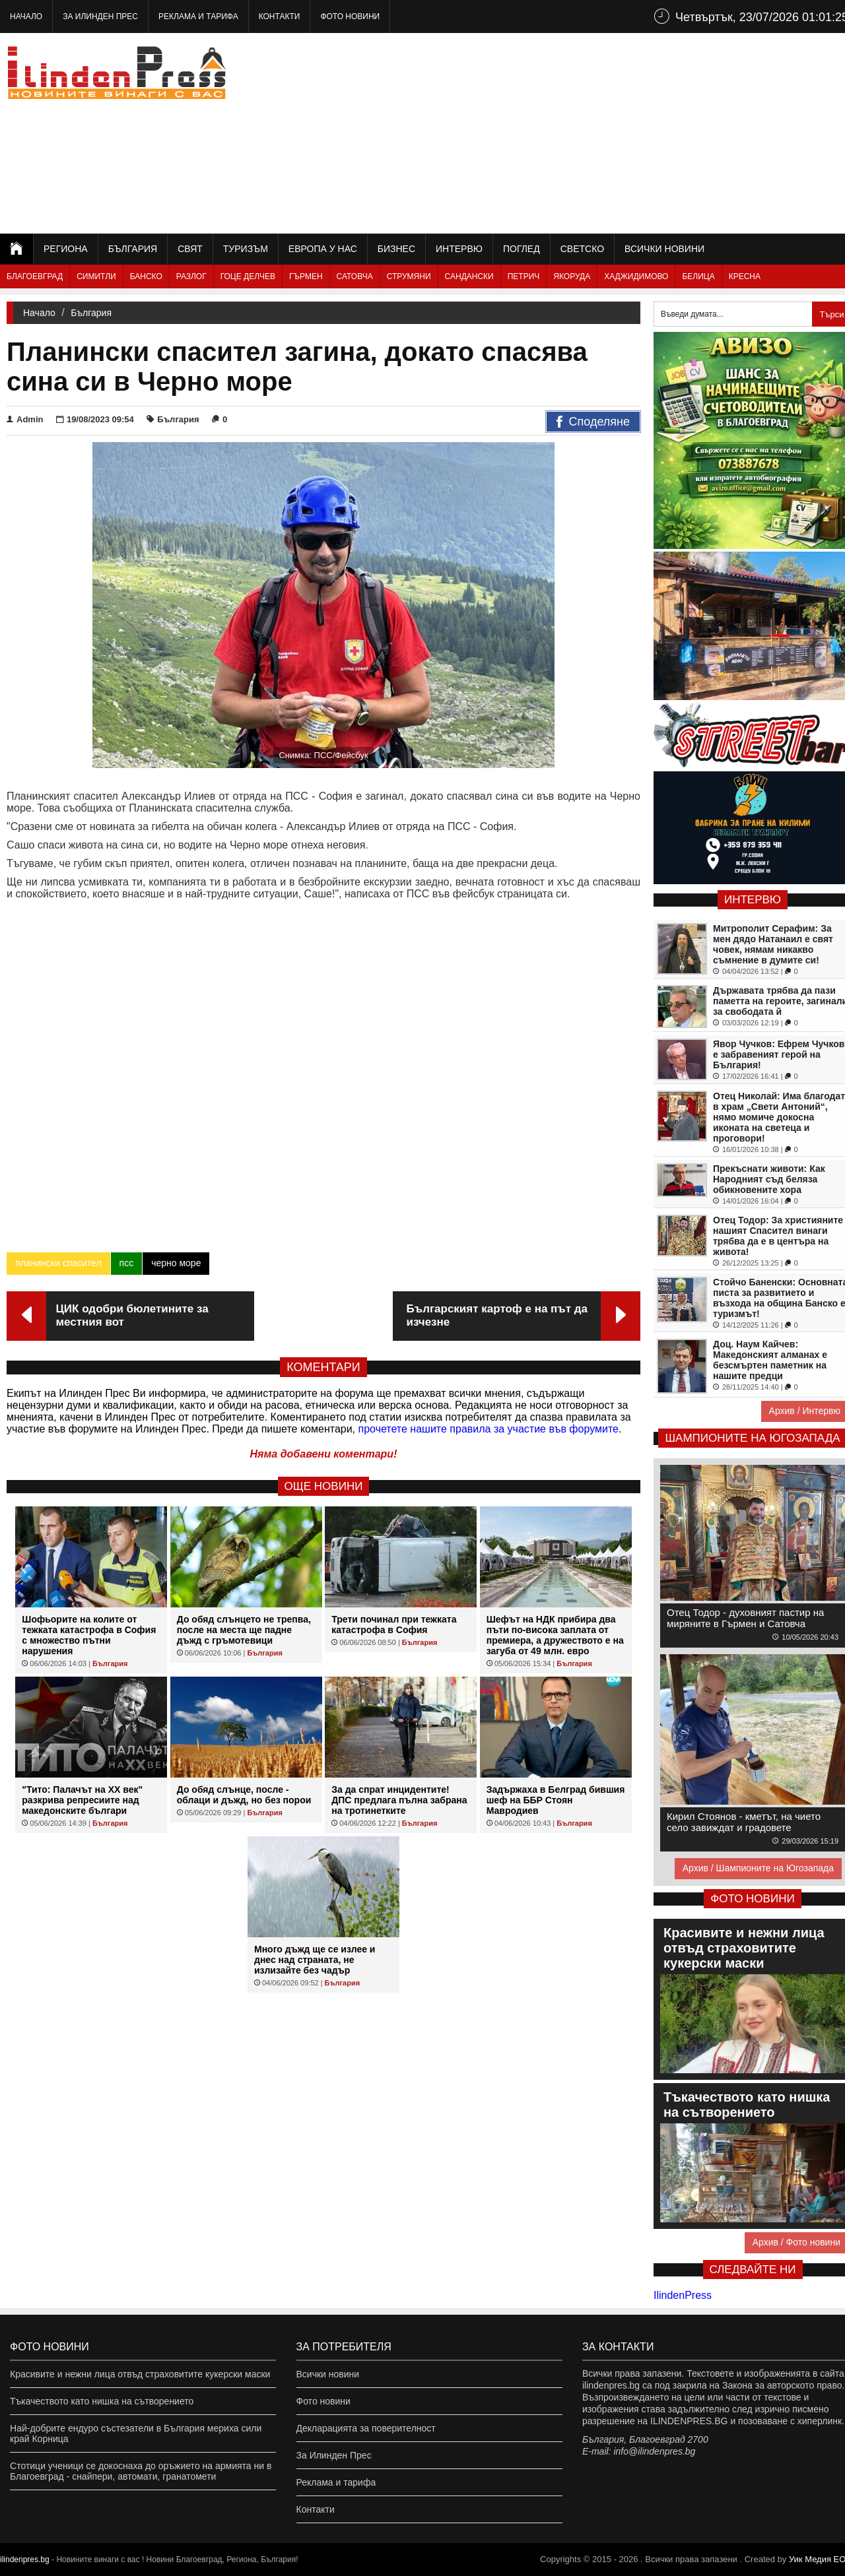  Describe the element at coordinates (244, 1630) in the screenshot. I see `До обяд слънцето не трепва, после на места ще падне дъжд с гръмотевици` at that location.